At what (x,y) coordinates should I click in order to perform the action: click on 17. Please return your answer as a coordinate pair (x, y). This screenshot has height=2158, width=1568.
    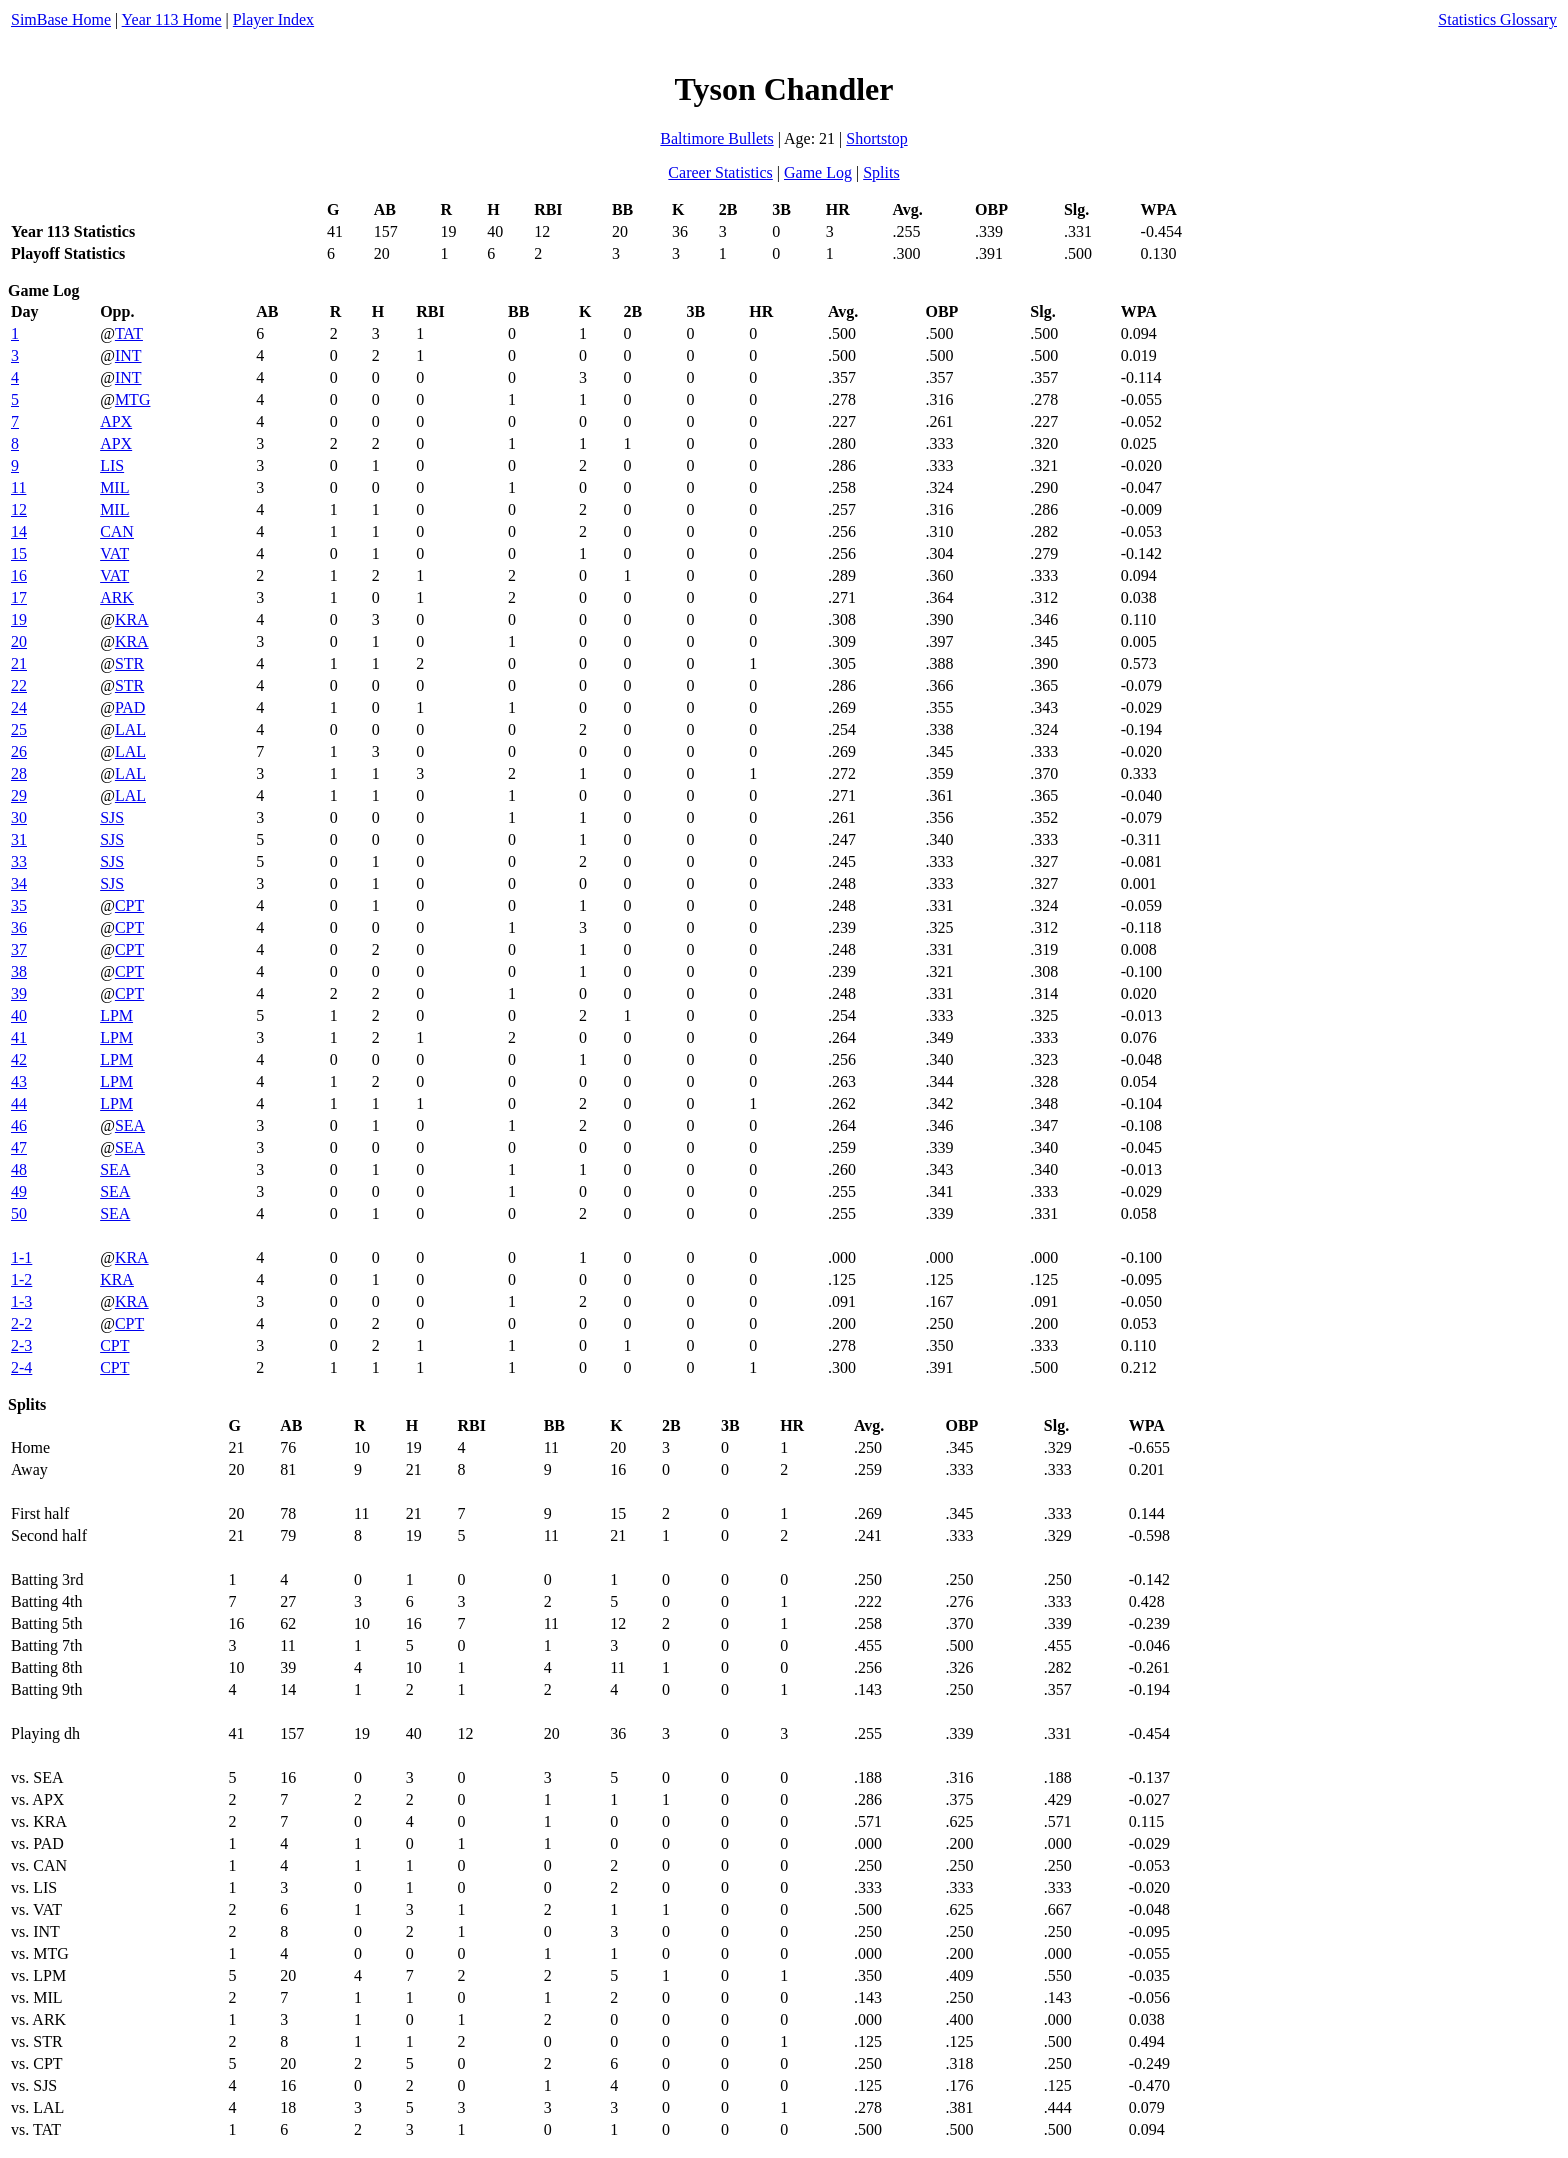
    Looking at the image, I should click on (19, 597).